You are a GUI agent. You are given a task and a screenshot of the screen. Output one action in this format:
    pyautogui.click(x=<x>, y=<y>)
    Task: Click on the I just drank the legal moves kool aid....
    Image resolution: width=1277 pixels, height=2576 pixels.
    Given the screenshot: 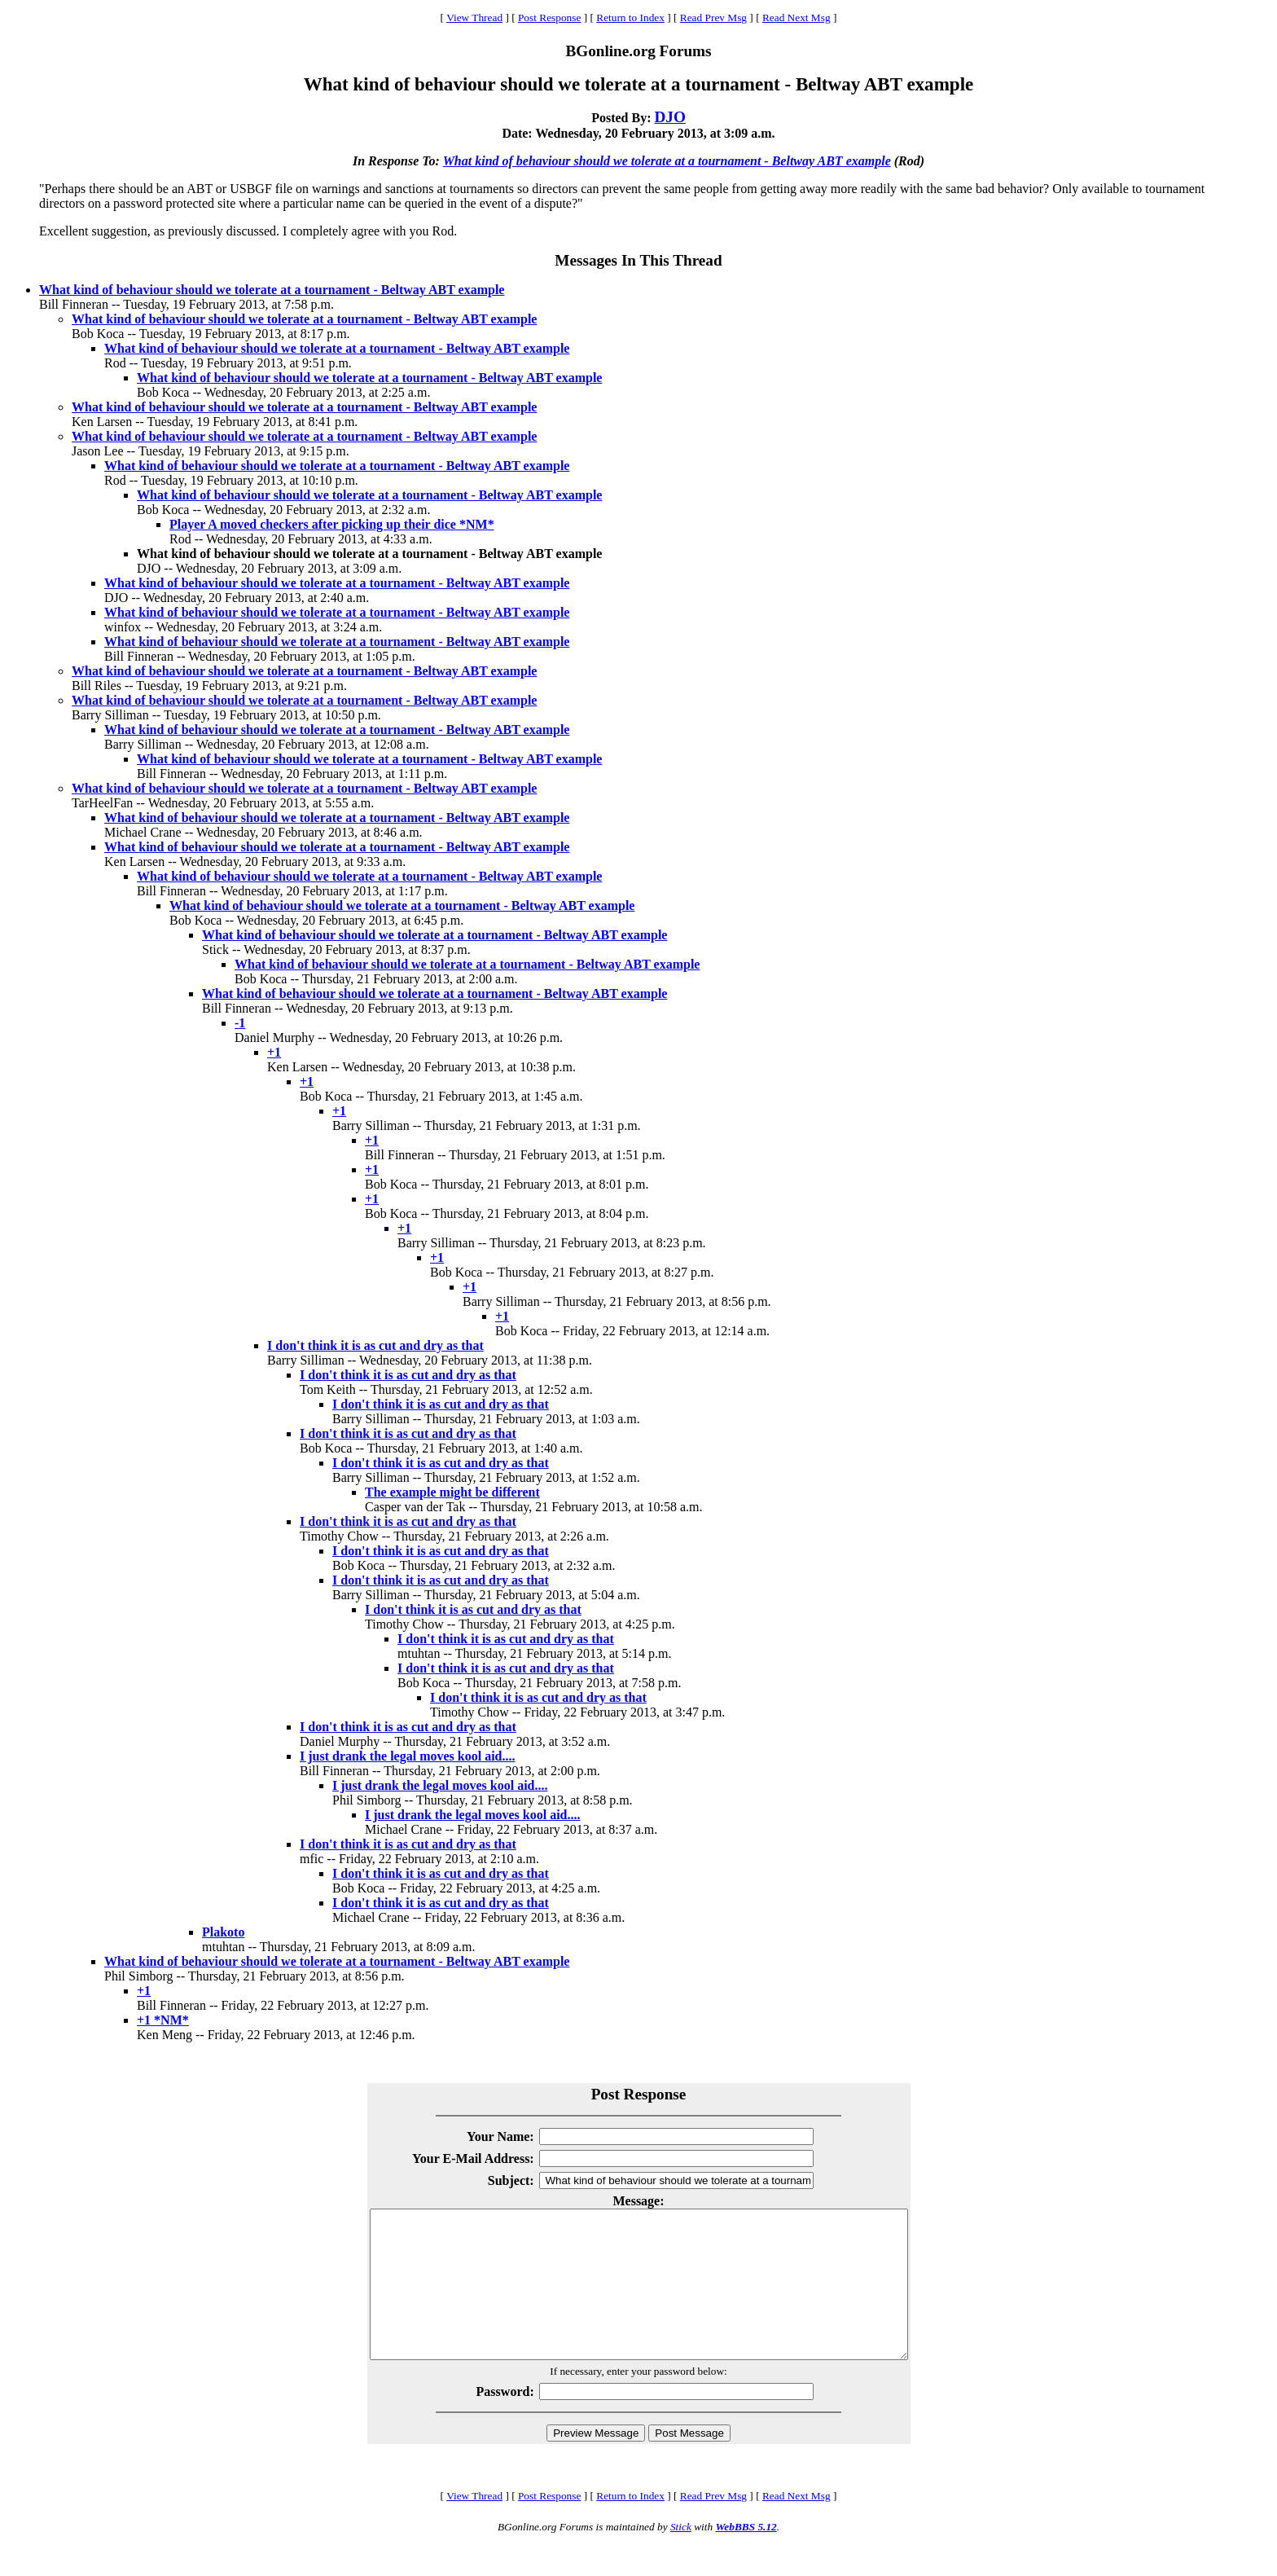 What is the action you would take?
    pyautogui.click(x=407, y=1756)
    